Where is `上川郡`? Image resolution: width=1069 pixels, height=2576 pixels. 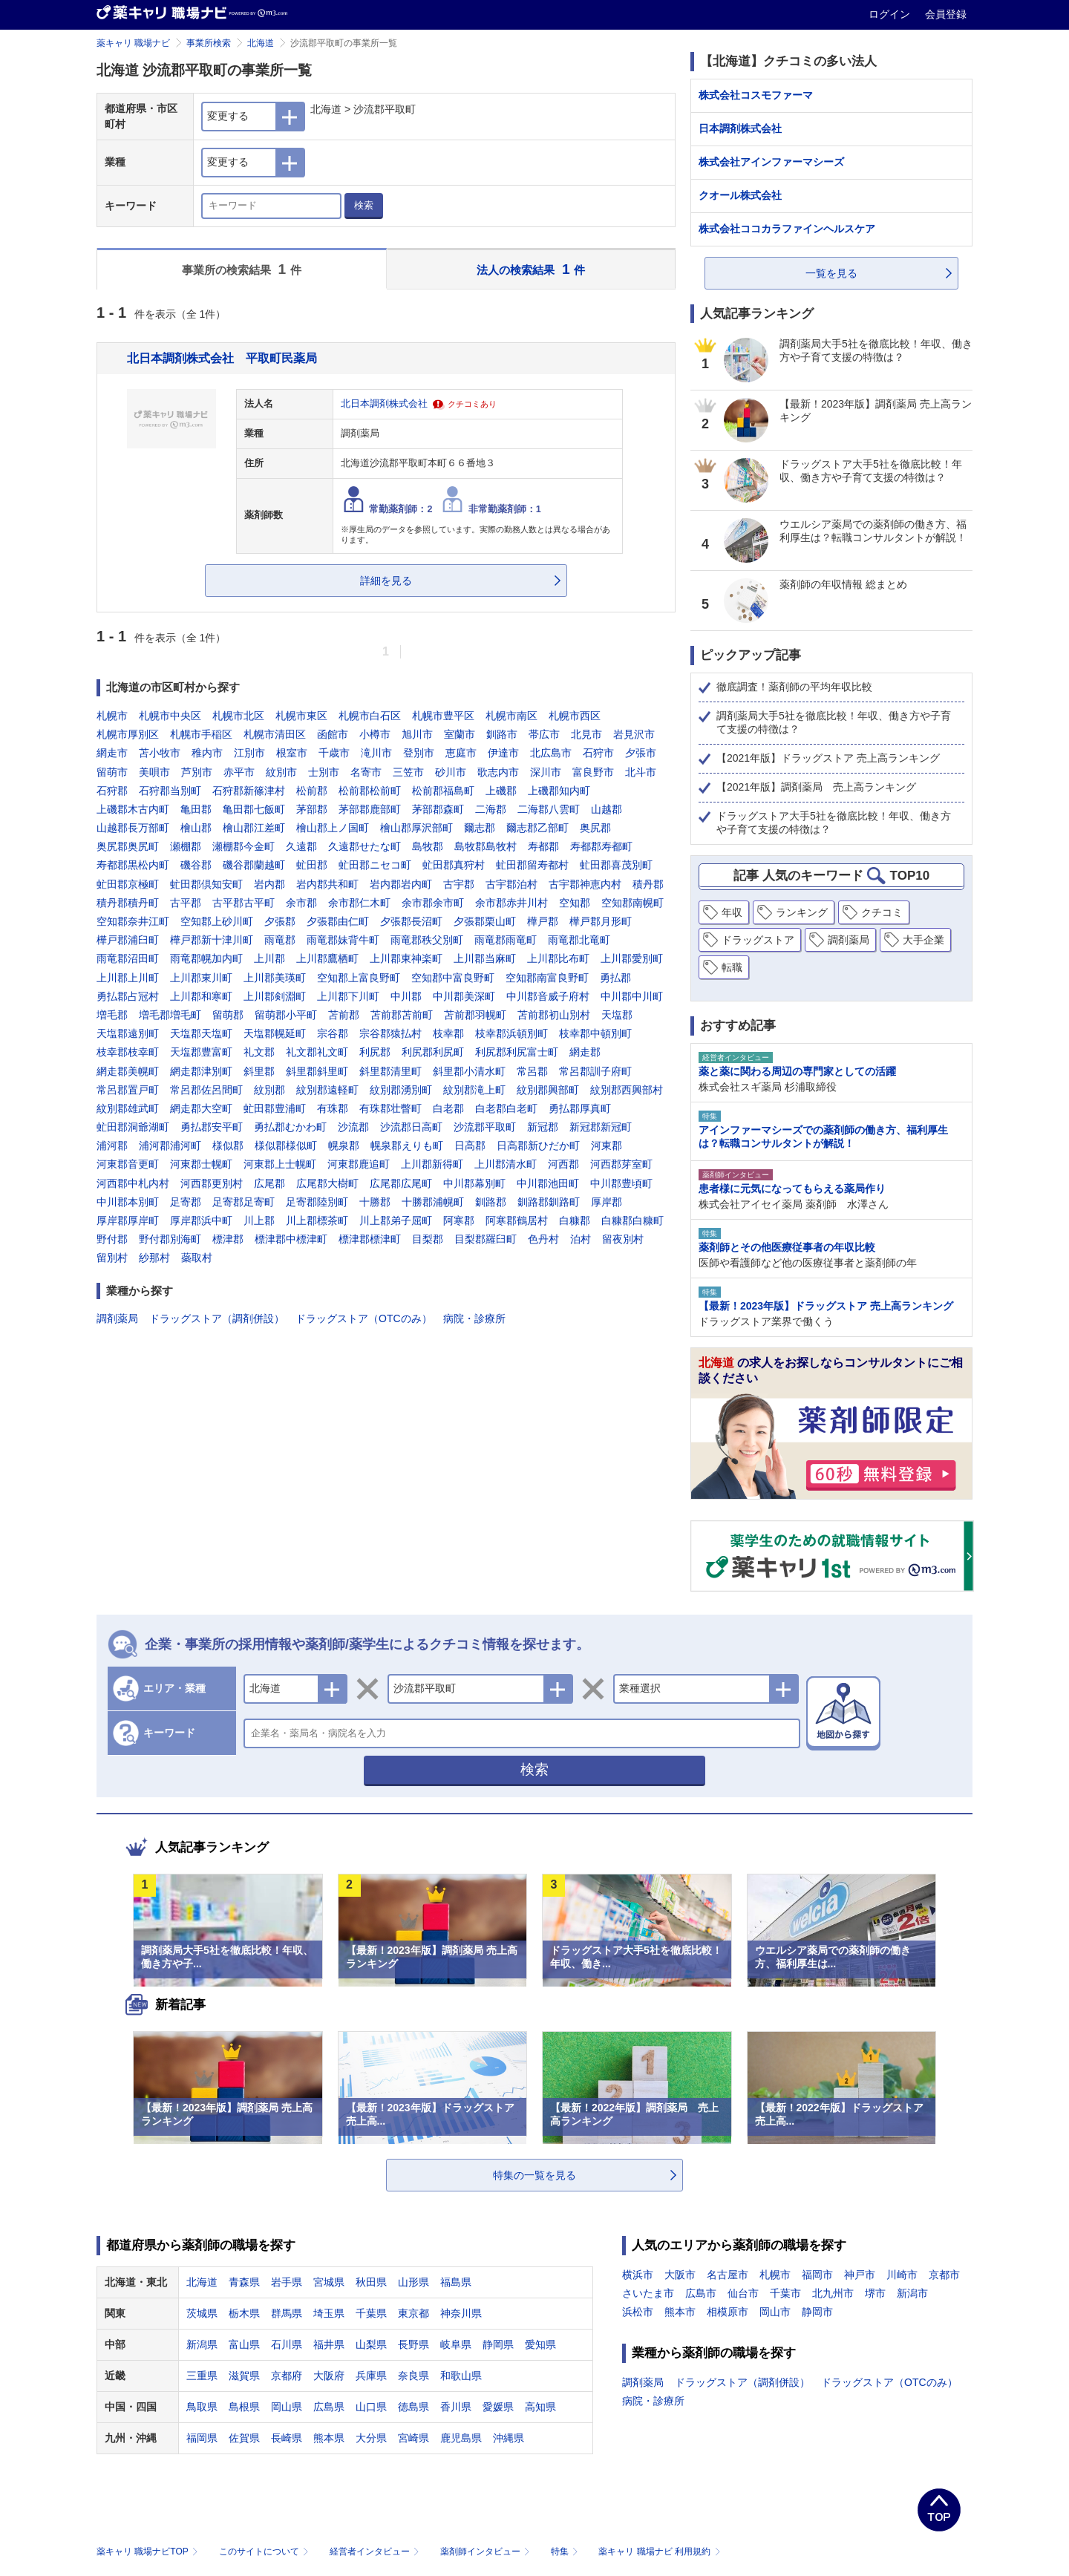 上川郡 is located at coordinates (269, 958).